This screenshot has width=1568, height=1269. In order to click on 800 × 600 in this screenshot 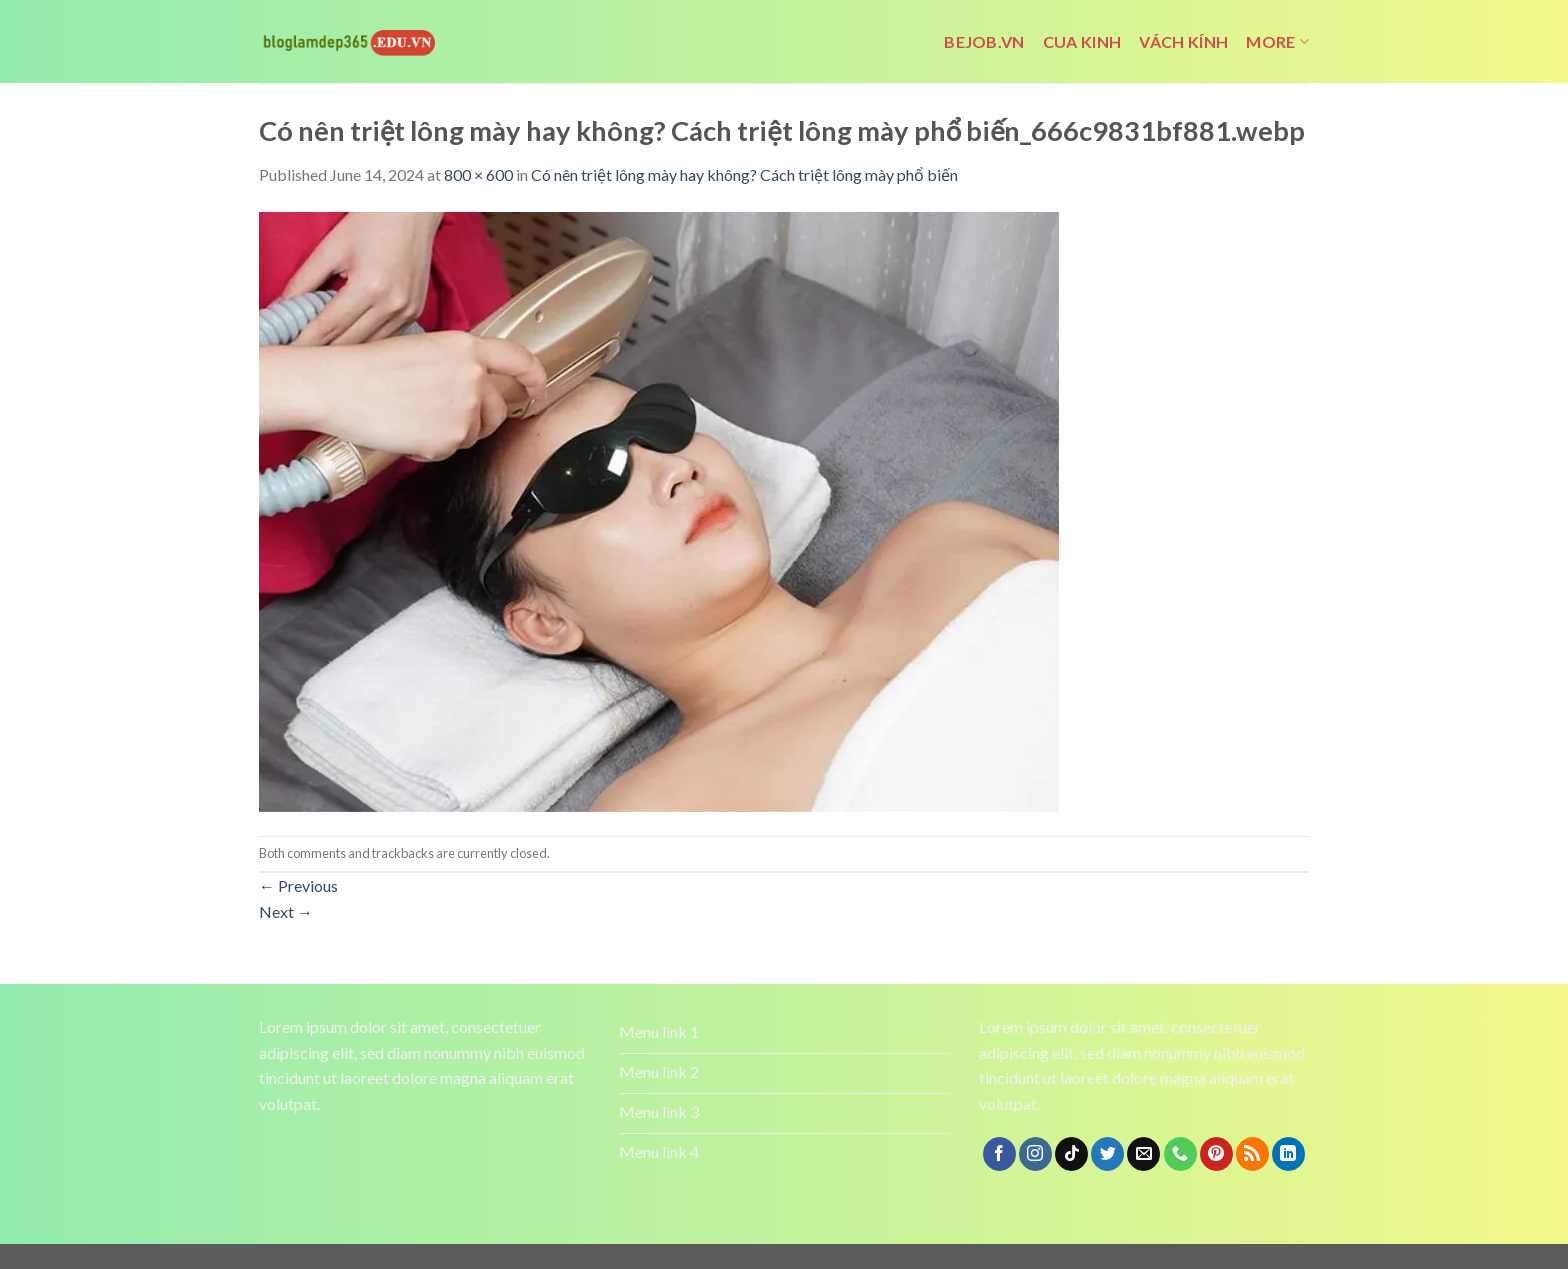, I will do `click(478, 174)`.